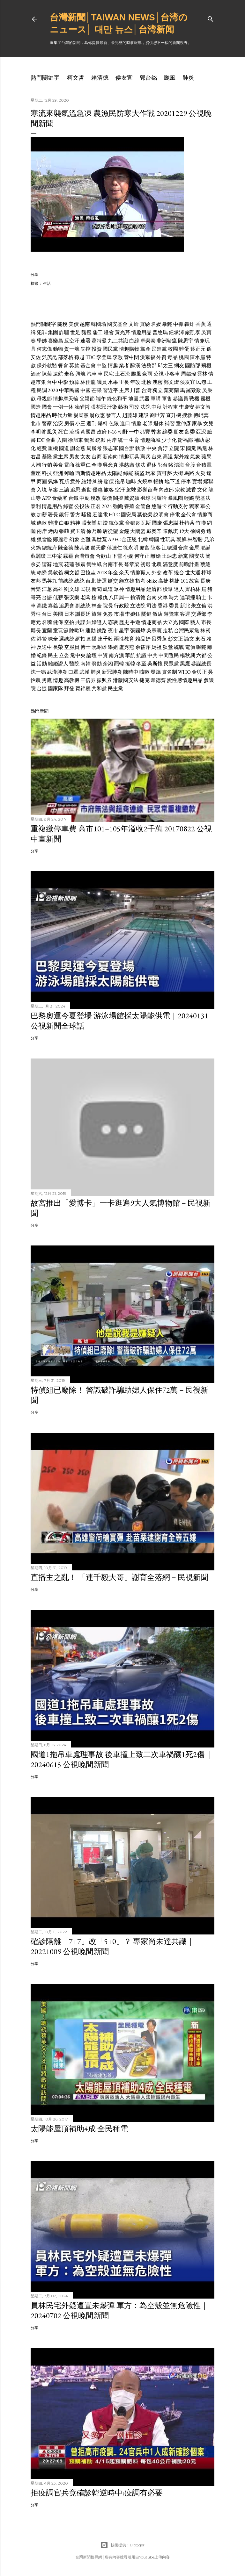 Image resolution: width=245 pixels, height=2576 pixels. Describe the element at coordinates (83, 465) in the screenshot. I see `徐重仁` at that location.